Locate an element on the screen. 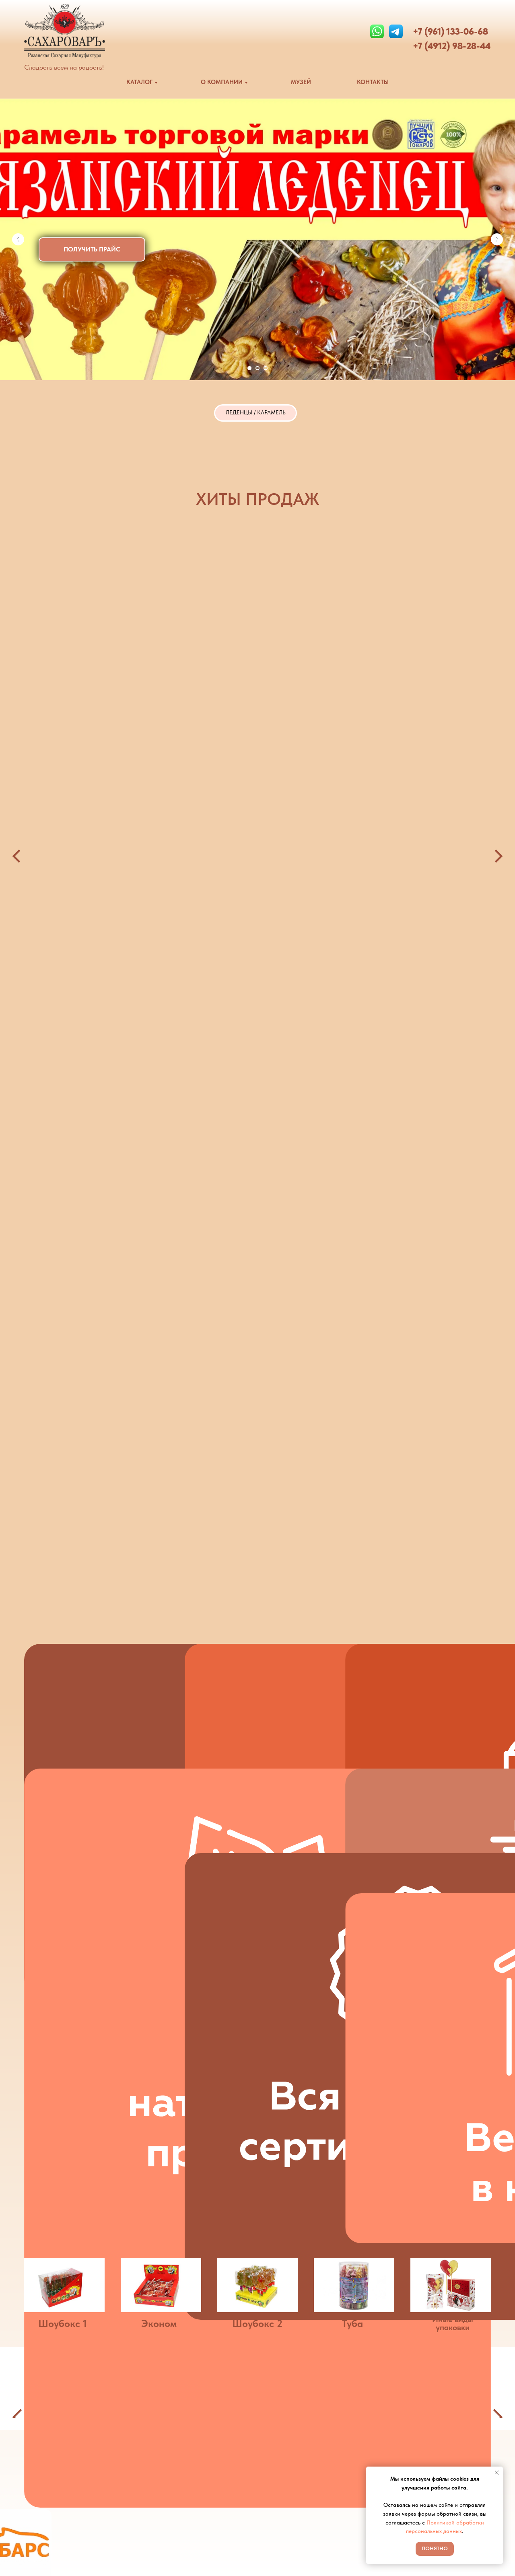 This screenshot has width=515, height=2576. Рязанский леденец is located at coordinates (301, 663).